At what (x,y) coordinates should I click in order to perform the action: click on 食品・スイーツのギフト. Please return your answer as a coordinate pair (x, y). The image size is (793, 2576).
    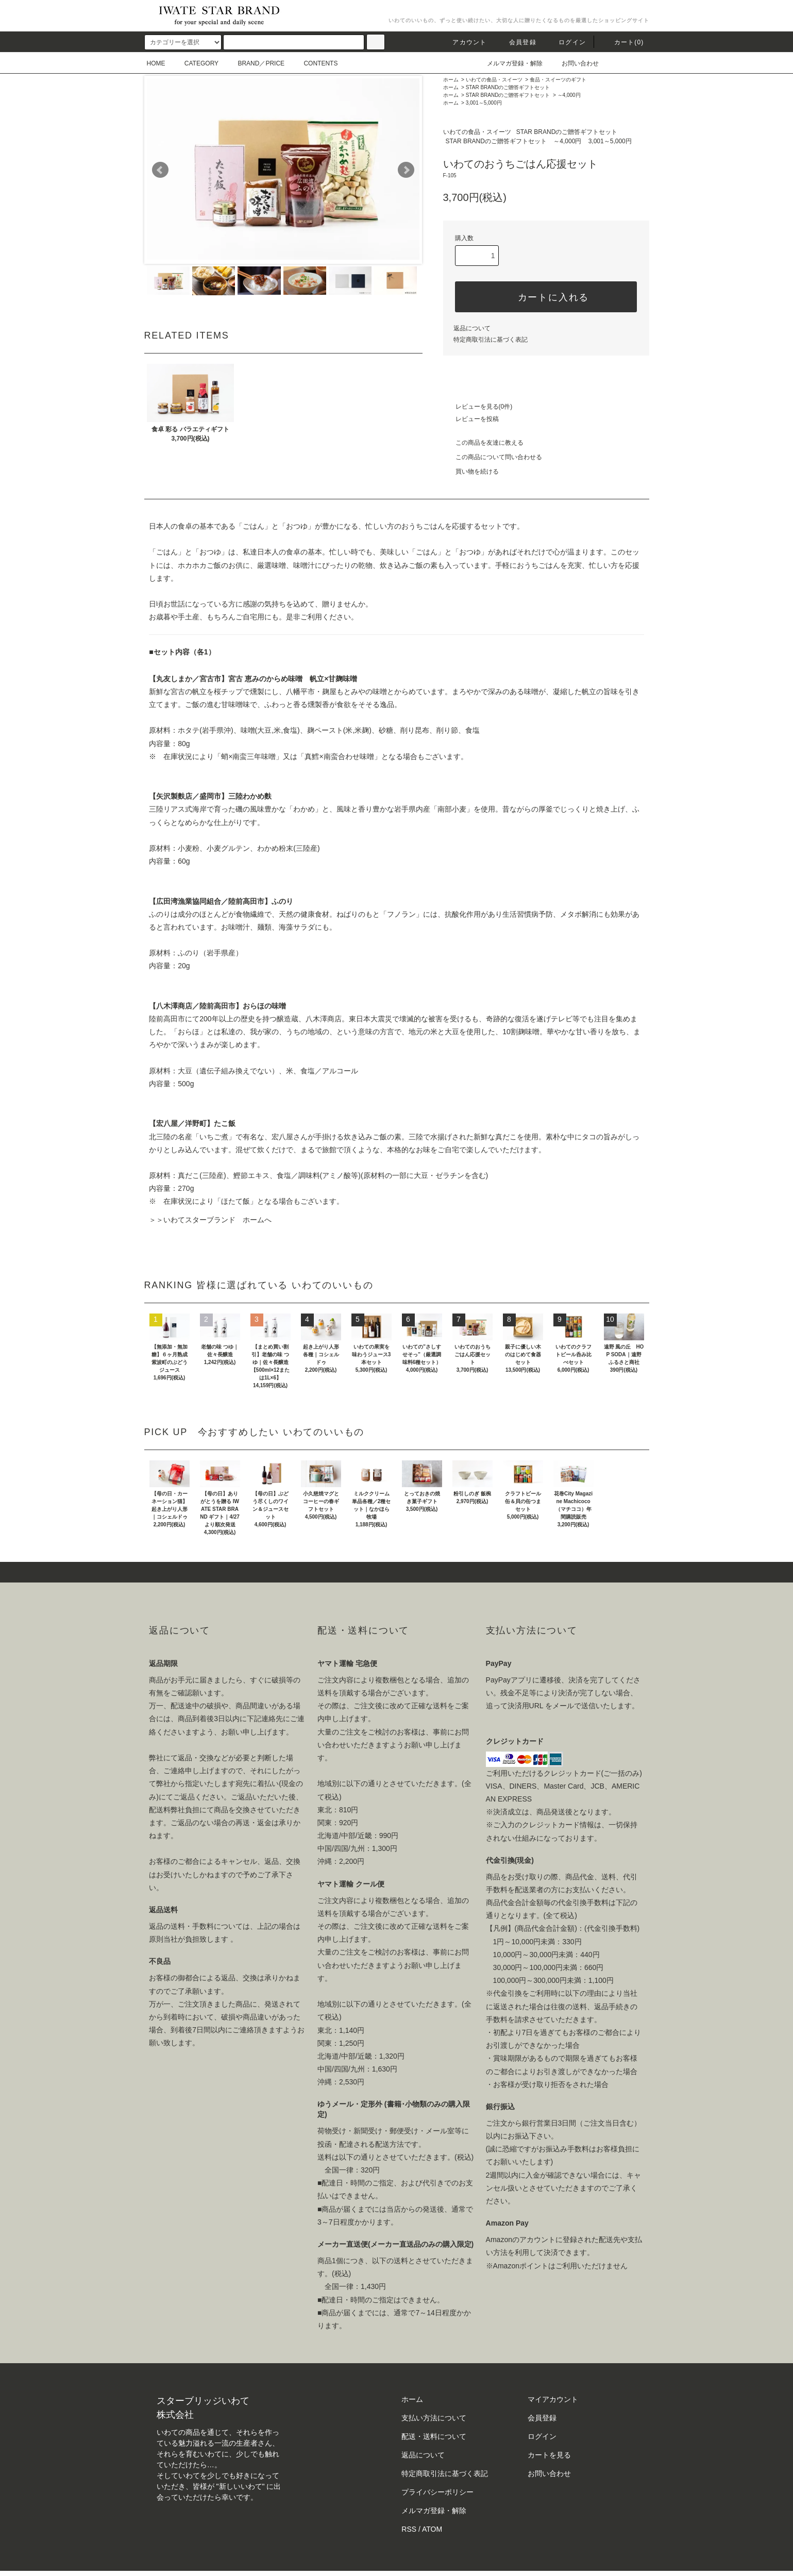
    Looking at the image, I should click on (558, 79).